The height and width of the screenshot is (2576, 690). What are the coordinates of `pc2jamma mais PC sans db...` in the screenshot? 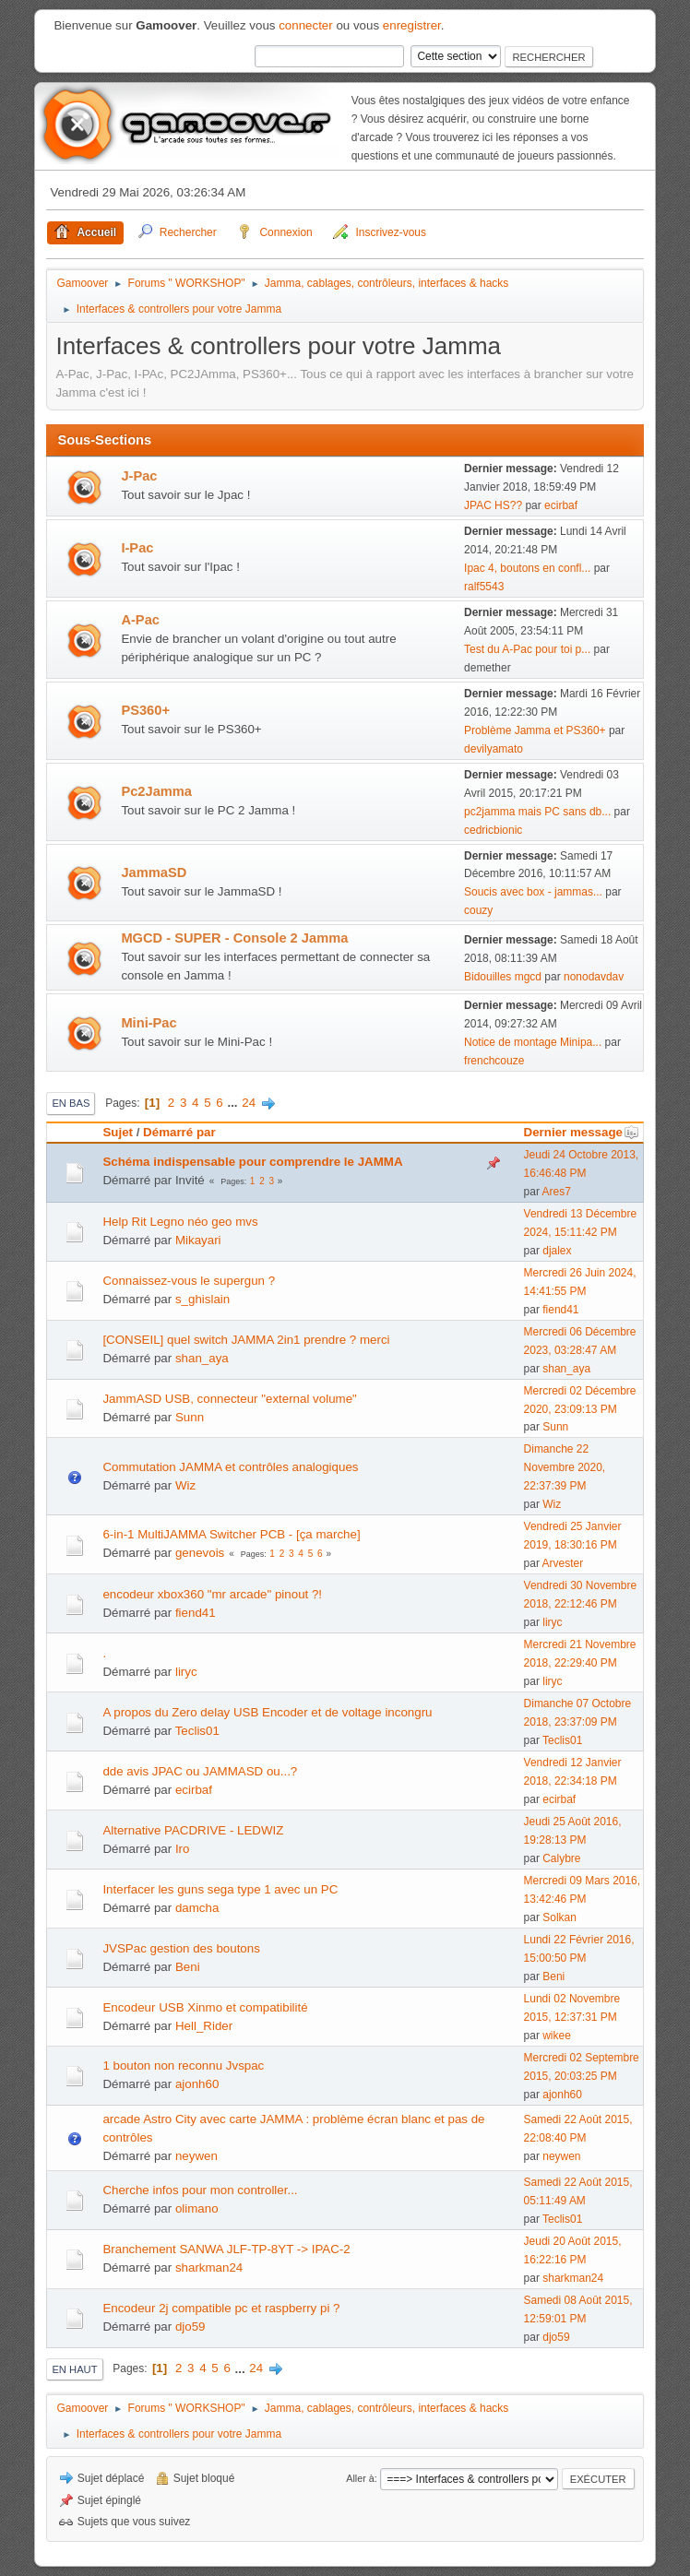 It's located at (537, 811).